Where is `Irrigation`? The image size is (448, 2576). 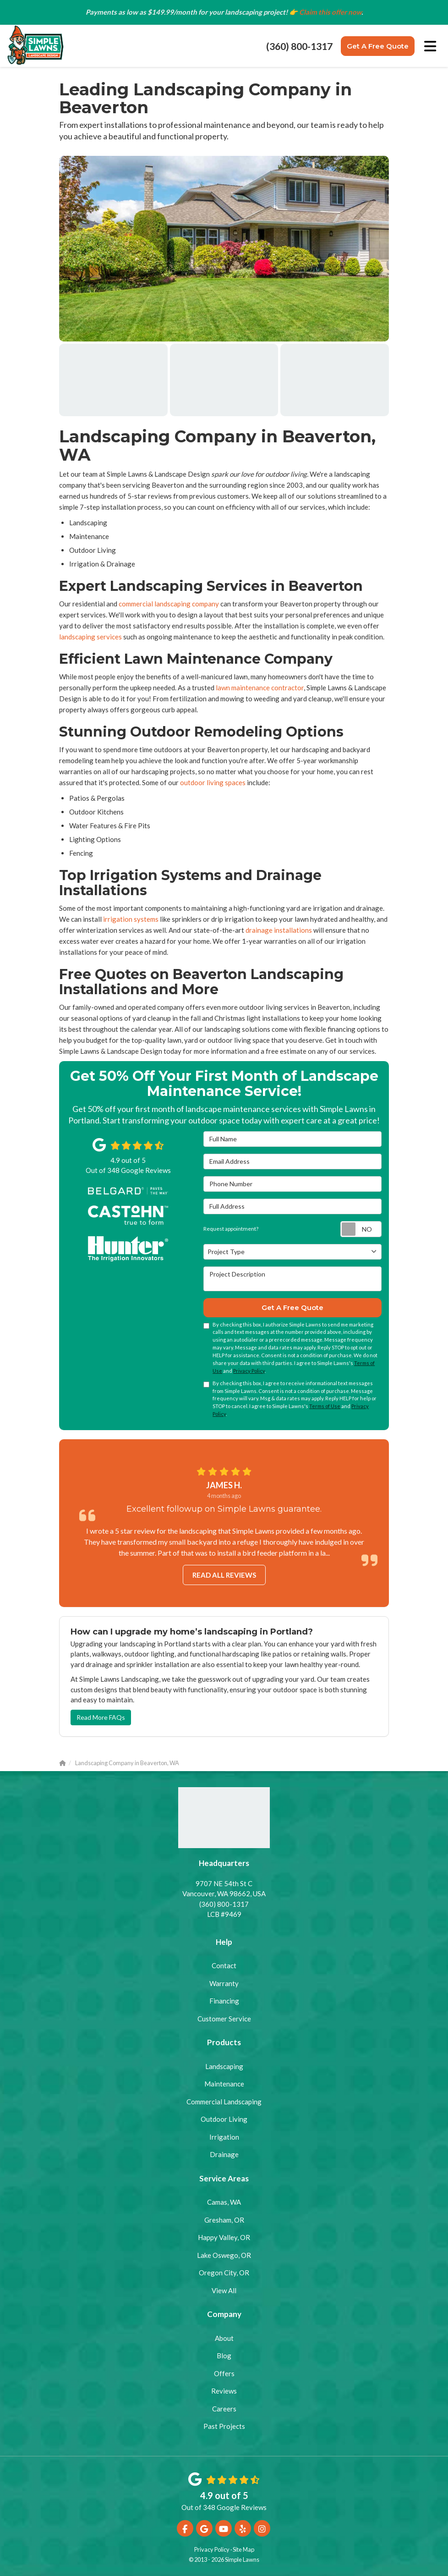
Irrigation is located at coordinates (224, 2137).